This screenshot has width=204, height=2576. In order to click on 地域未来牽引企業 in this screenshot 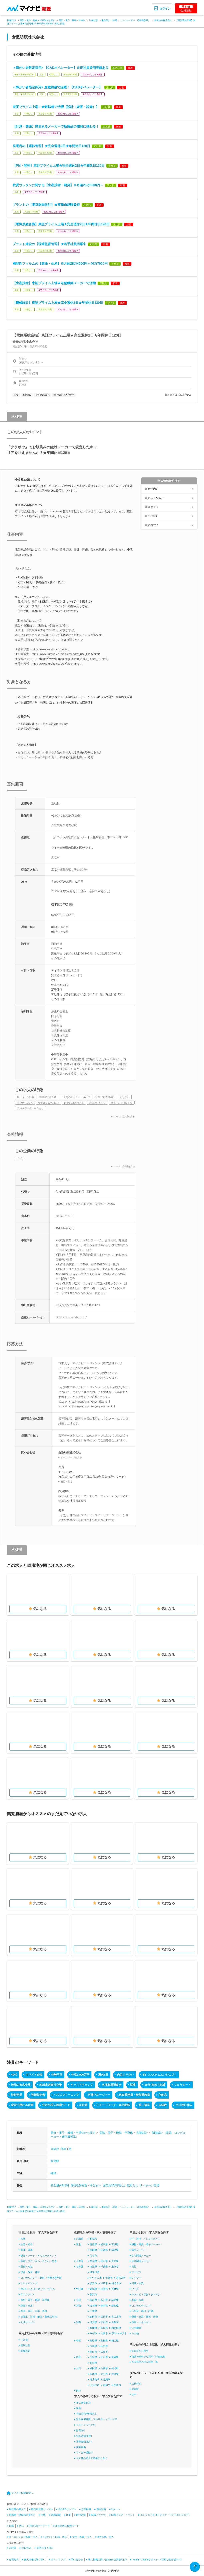, I will do `click(50, 2084)`.